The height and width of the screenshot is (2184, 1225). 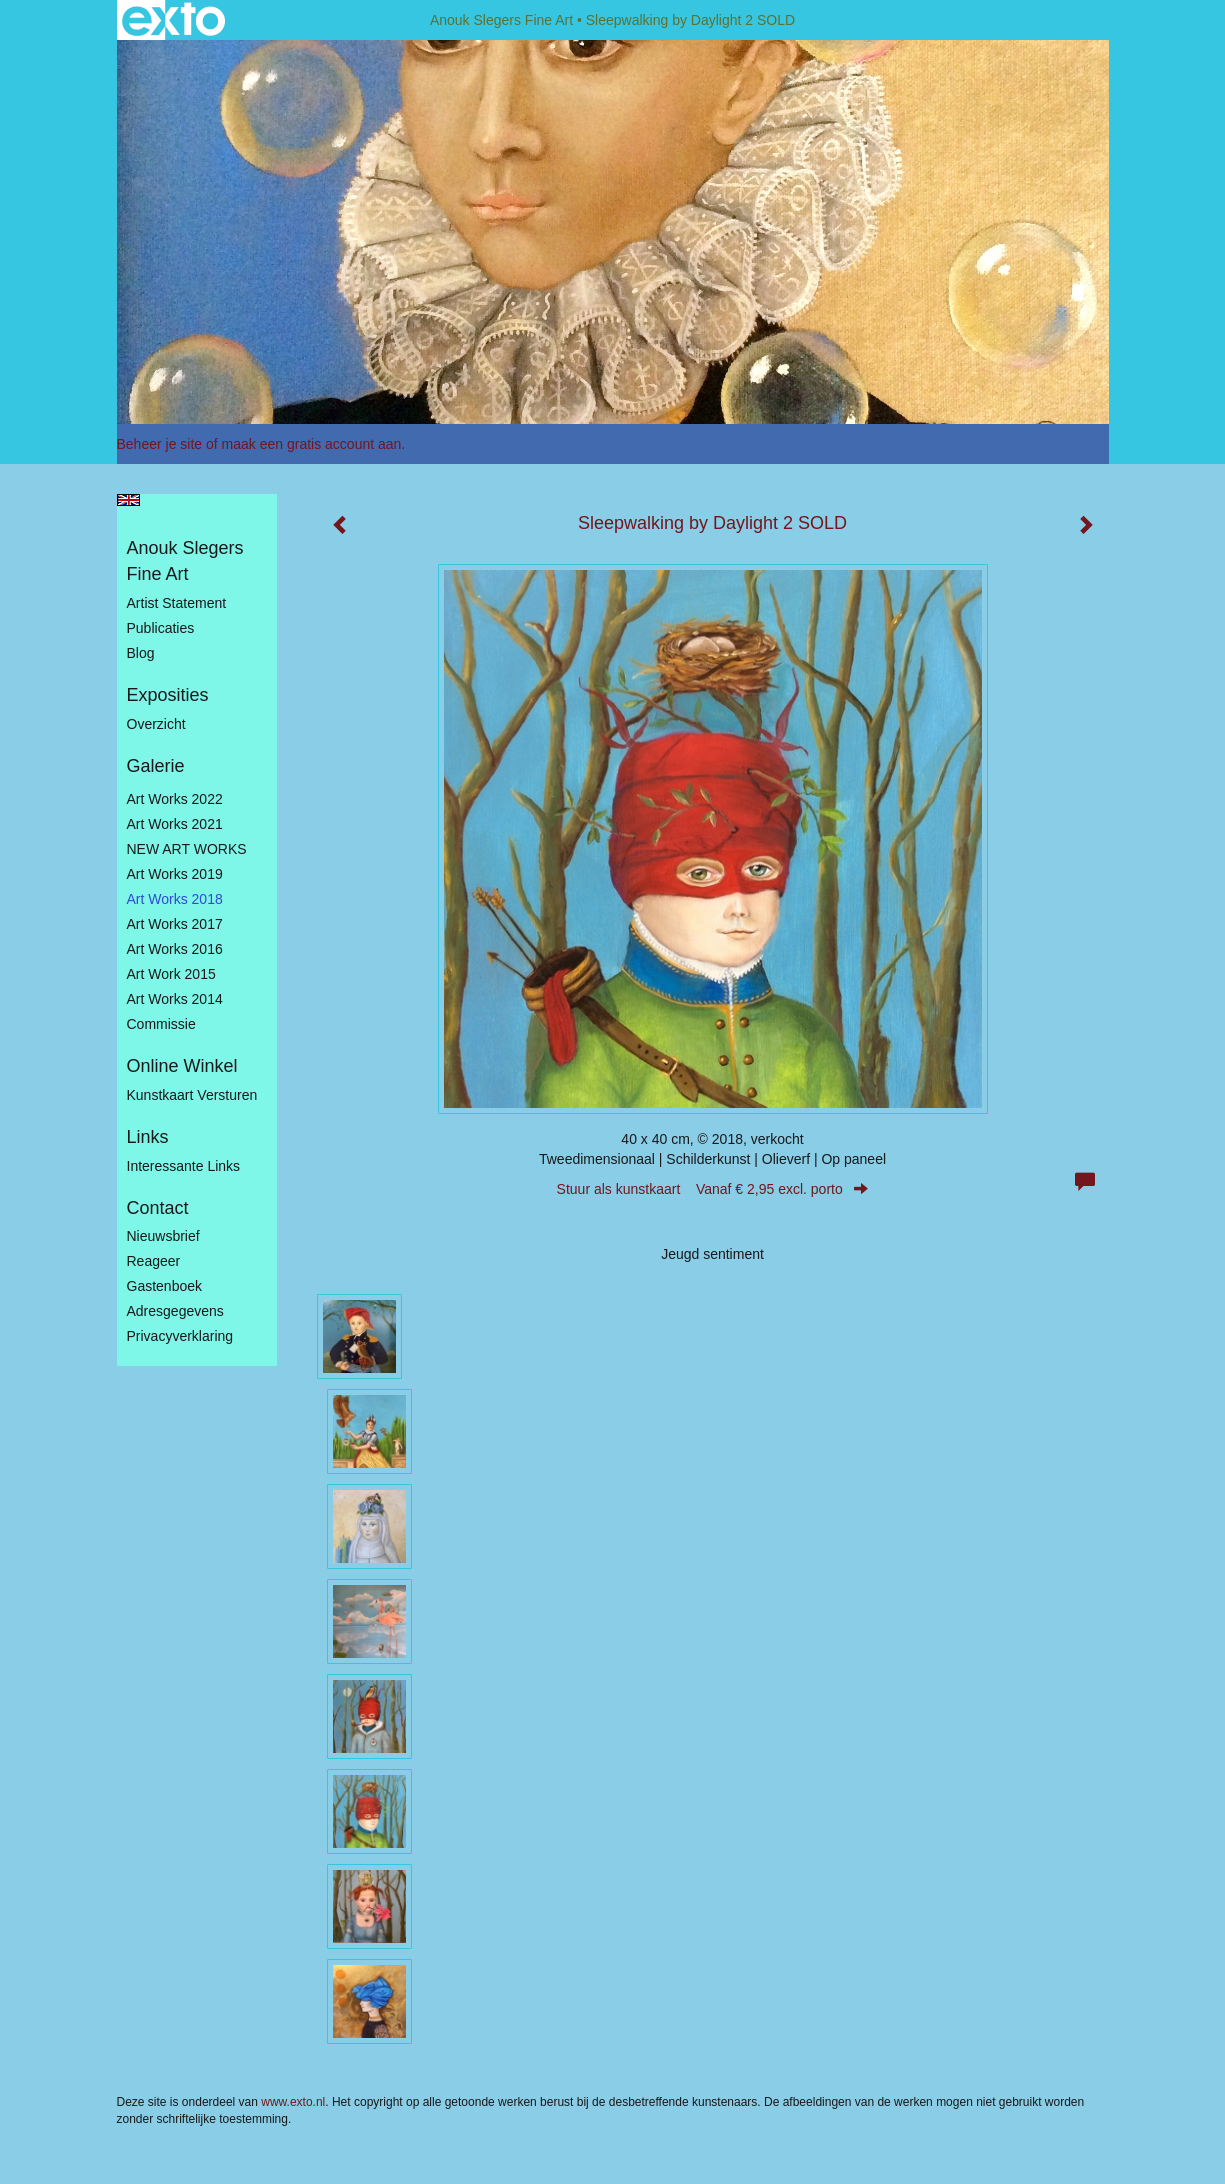 What do you see at coordinates (128, 500) in the screenshot?
I see `English` at bounding box center [128, 500].